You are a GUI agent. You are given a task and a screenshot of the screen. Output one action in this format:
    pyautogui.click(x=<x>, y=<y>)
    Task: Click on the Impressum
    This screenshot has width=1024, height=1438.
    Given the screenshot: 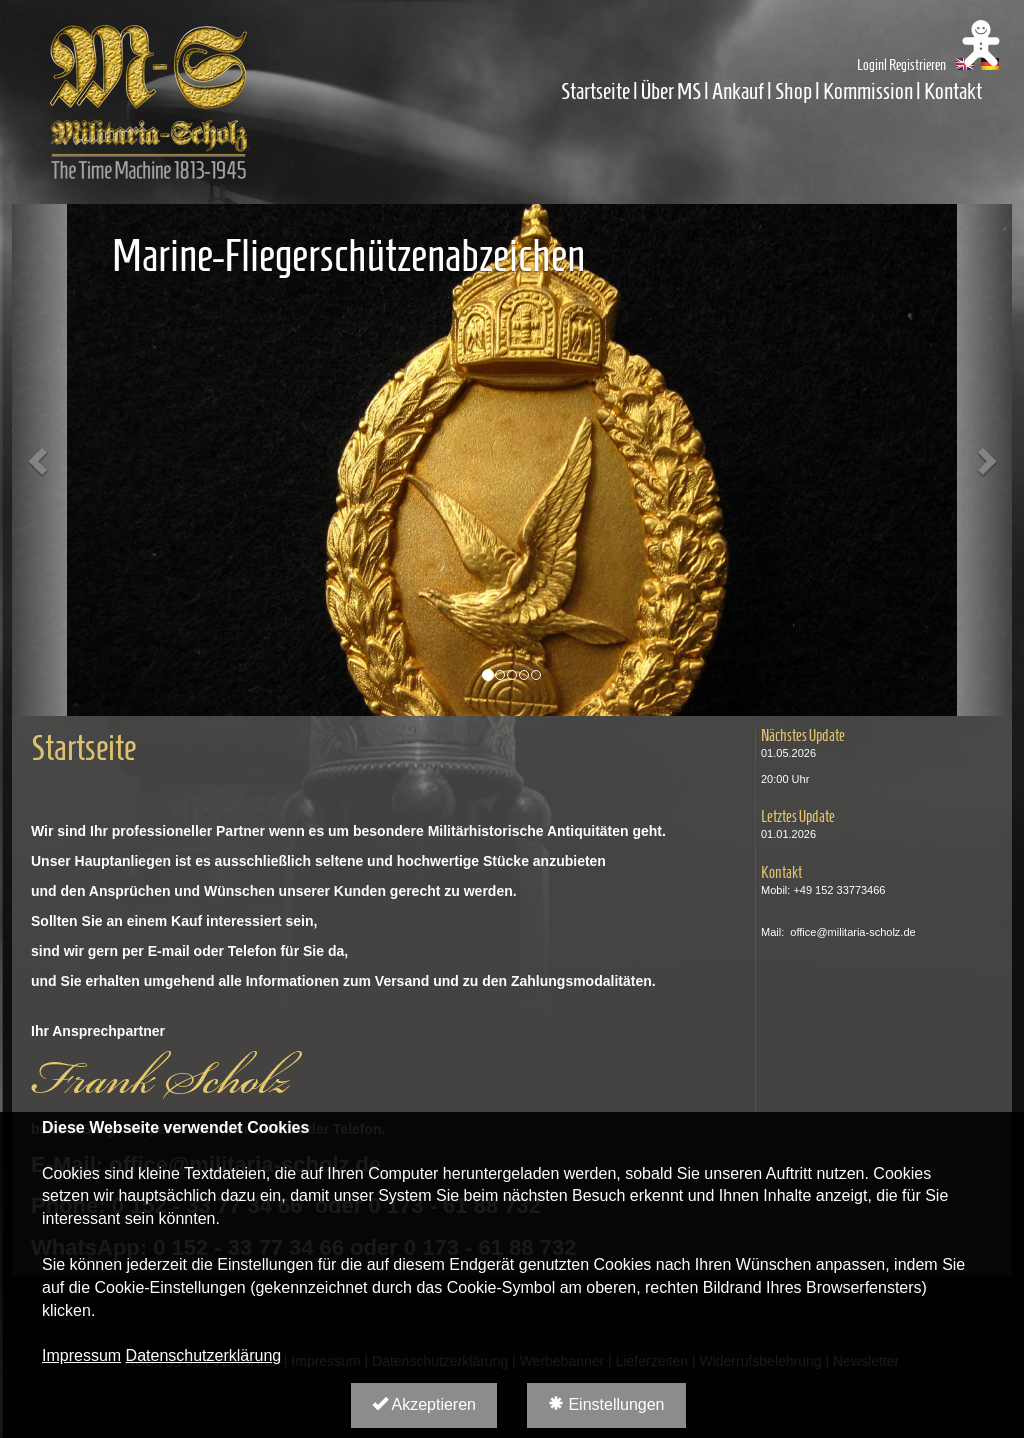 What is the action you would take?
    pyautogui.click(x=81, y=1355)
    